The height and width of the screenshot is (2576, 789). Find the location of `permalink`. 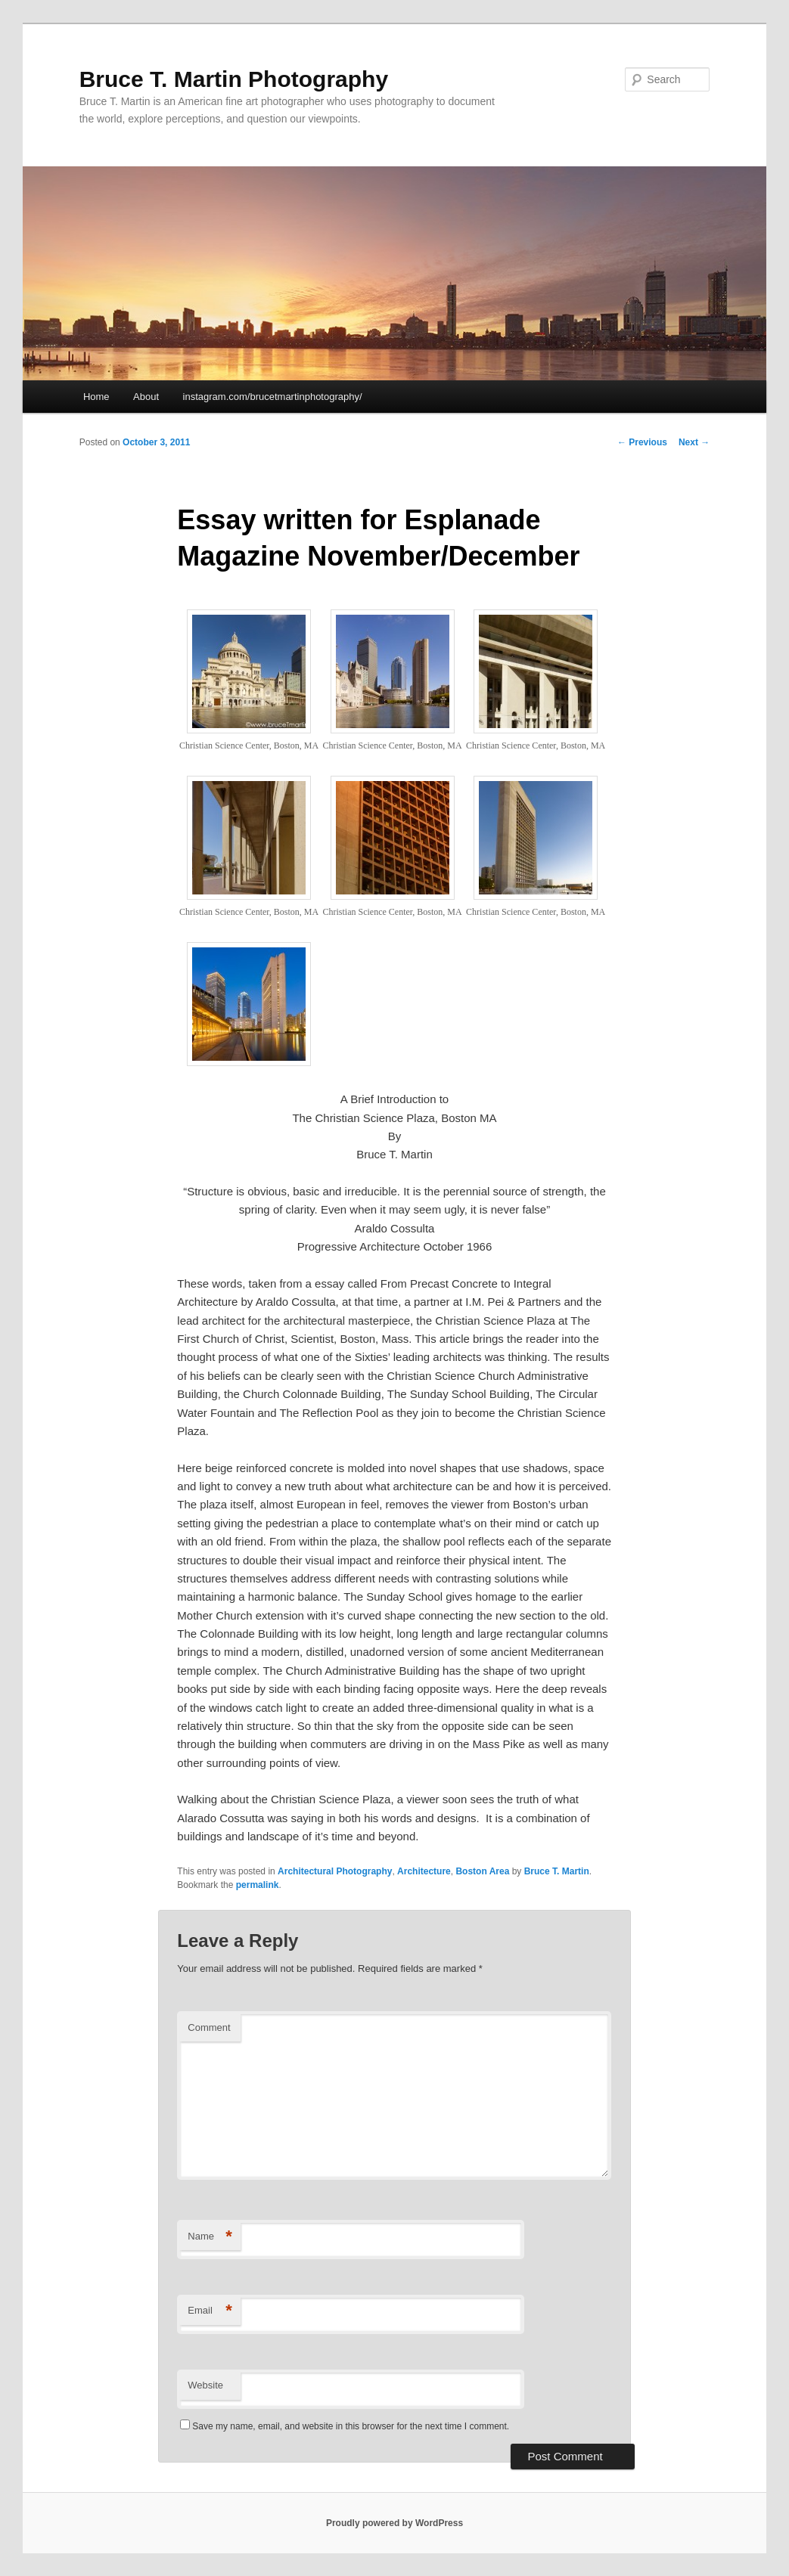

permalink is located at coordinates (257, 1885).